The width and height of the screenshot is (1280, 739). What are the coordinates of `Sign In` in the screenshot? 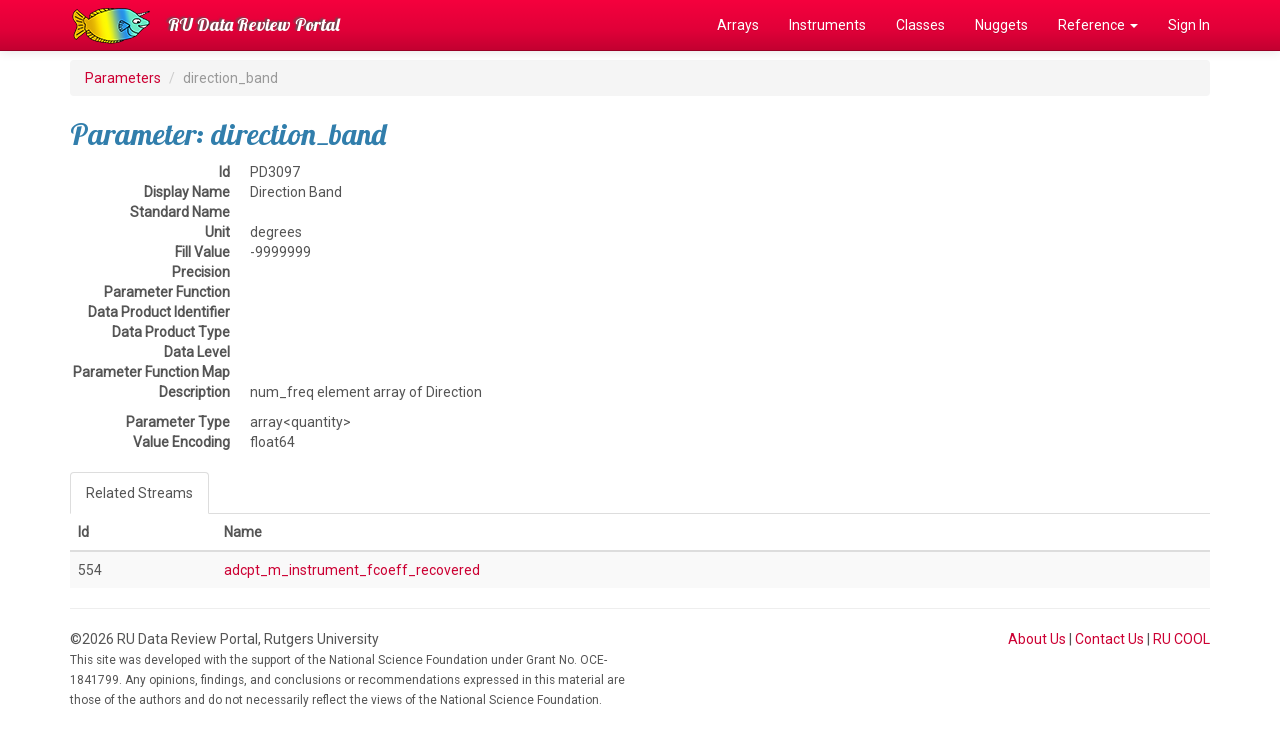 It's located at (1189, 25).